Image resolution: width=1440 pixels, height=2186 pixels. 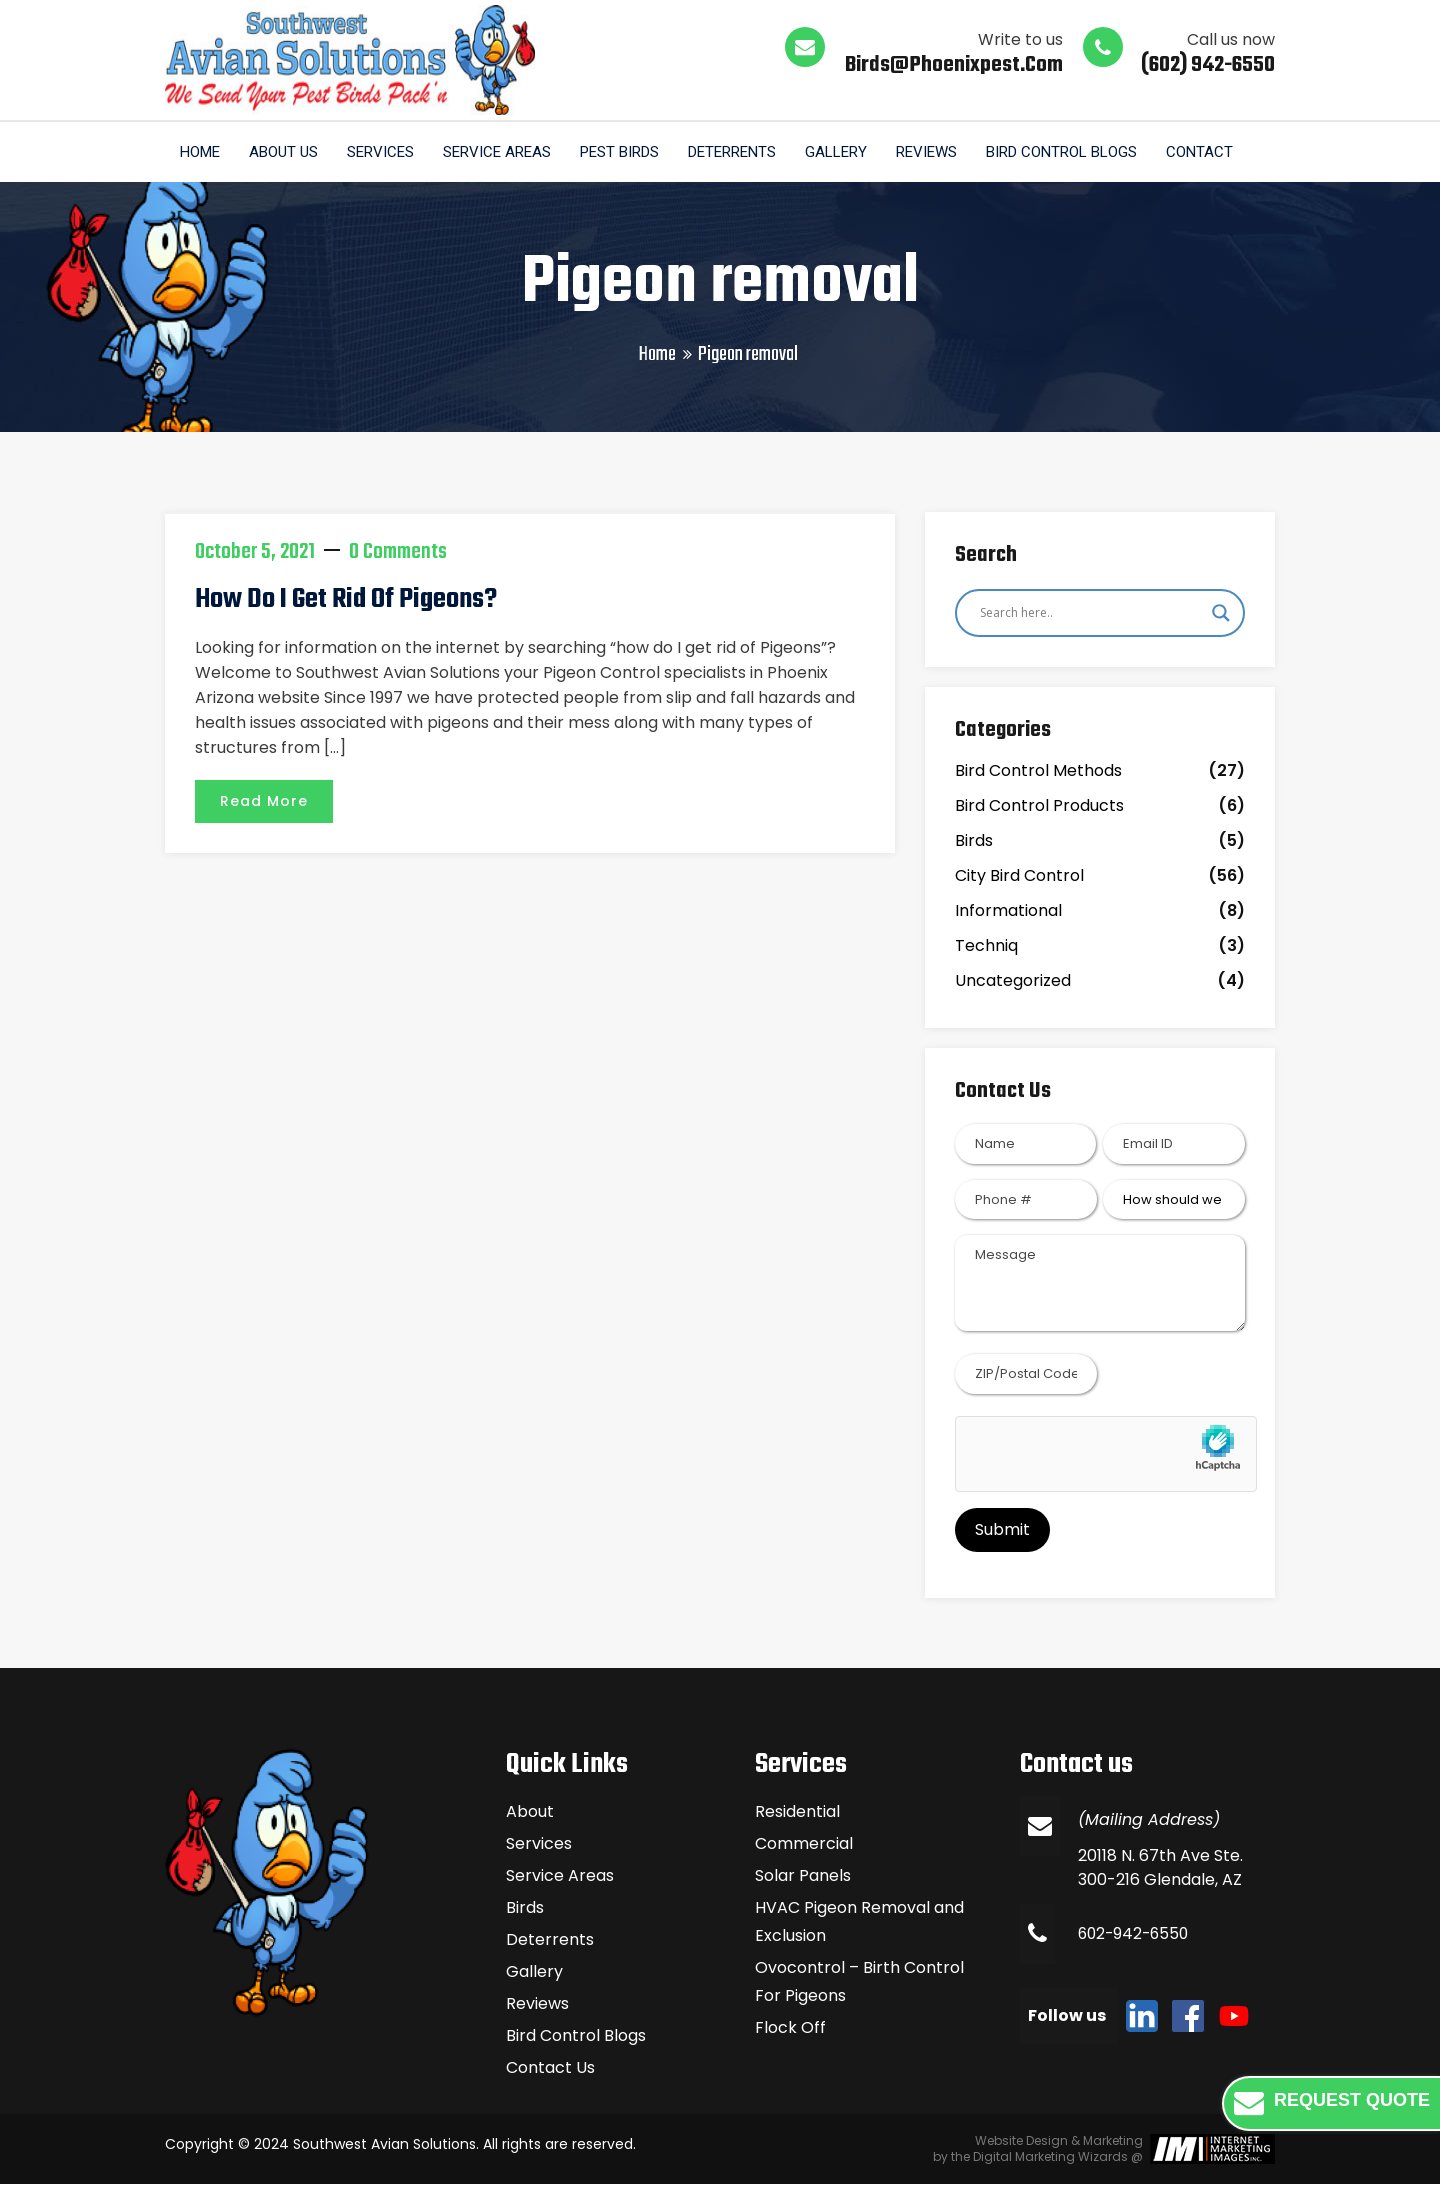 I want to click on Commercial, so click(x=804, y=1845).